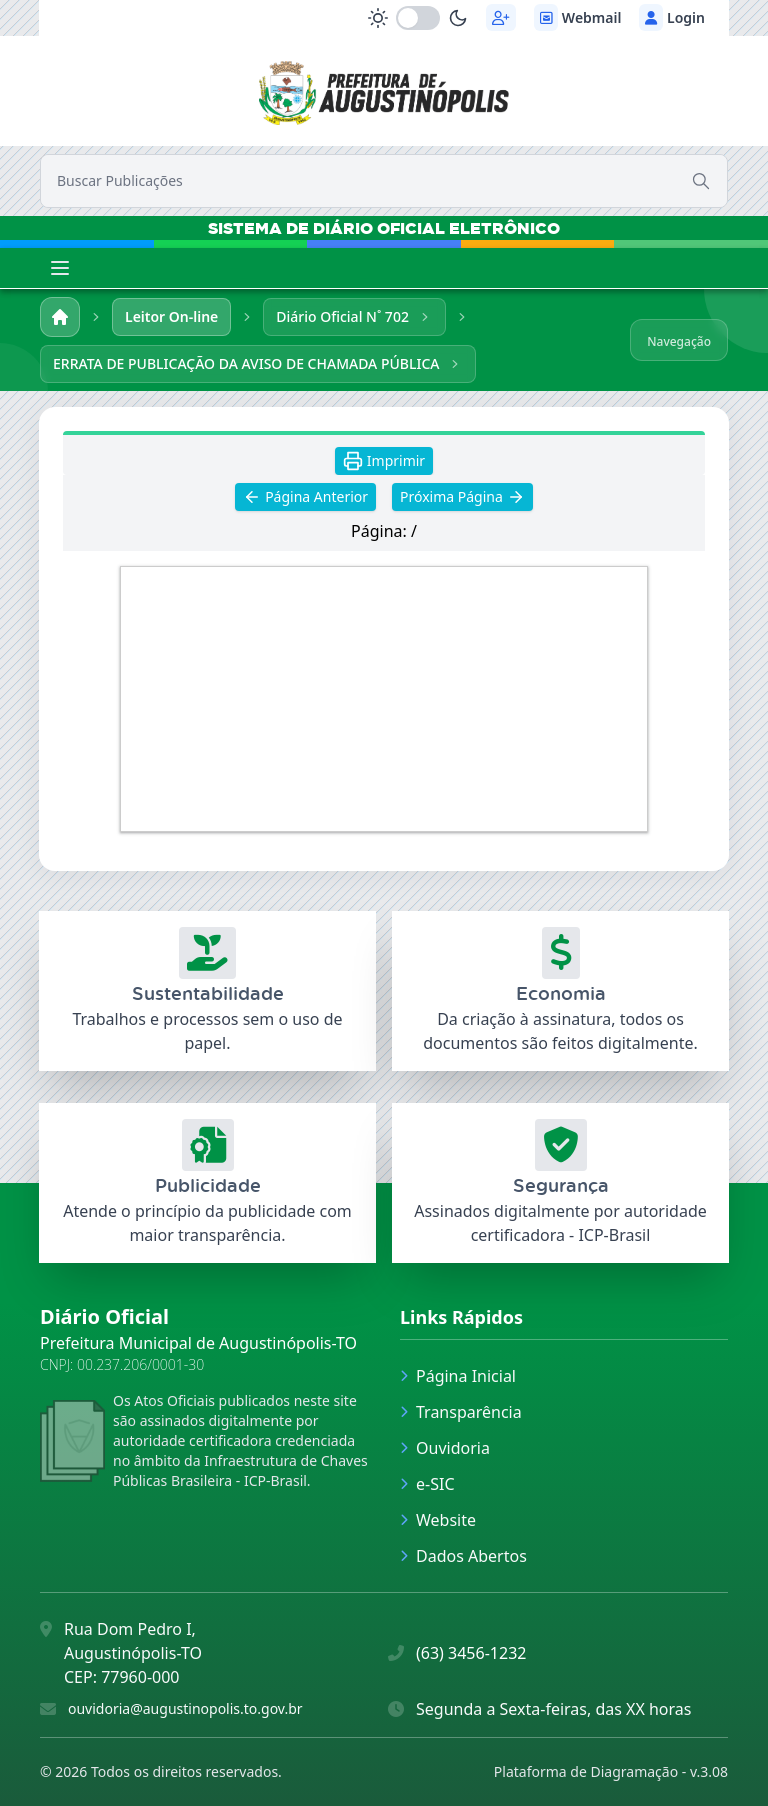 The height and width of the screenshot is (1806, 768). What do you see at coordinates (438, 1520) in the screenshot?
I see `Website` at bounding box center [438, 1520].